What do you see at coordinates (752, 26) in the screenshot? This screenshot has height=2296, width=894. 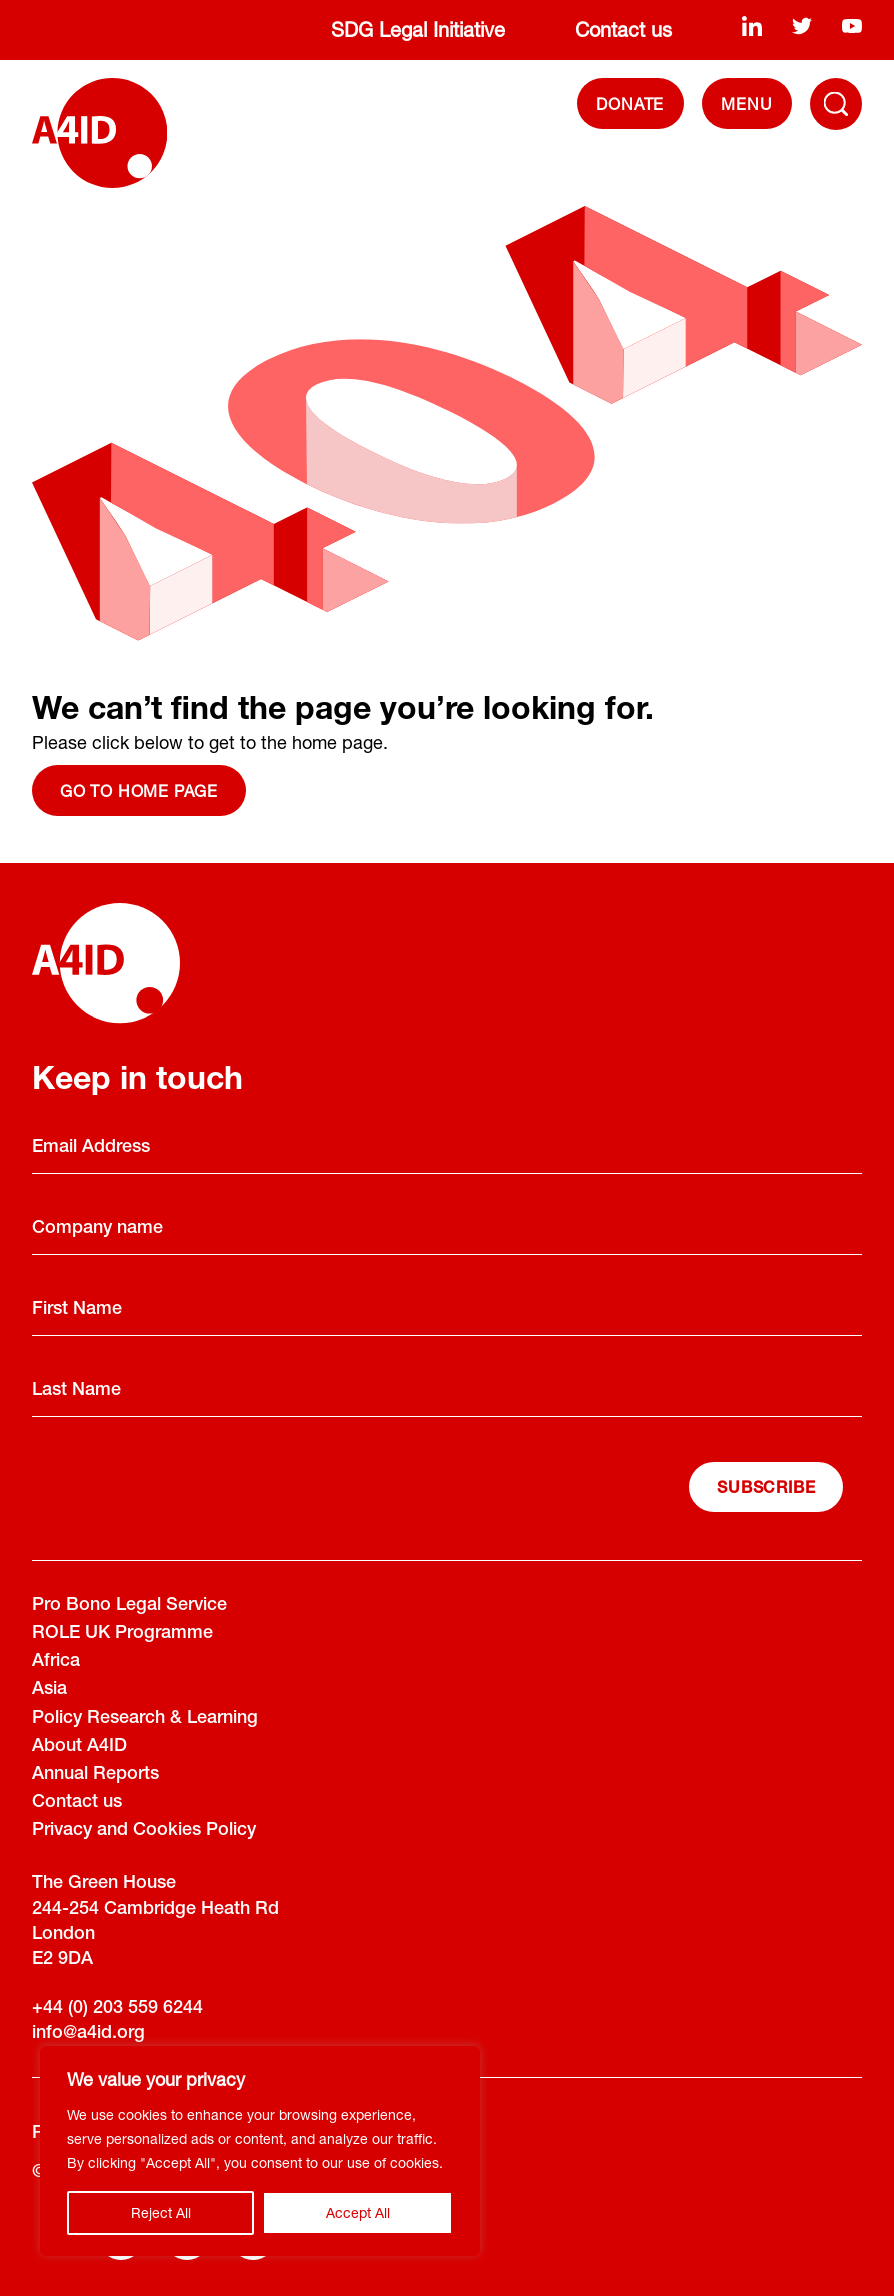 I see `[linkedin]` at bounding box center [752, 26].